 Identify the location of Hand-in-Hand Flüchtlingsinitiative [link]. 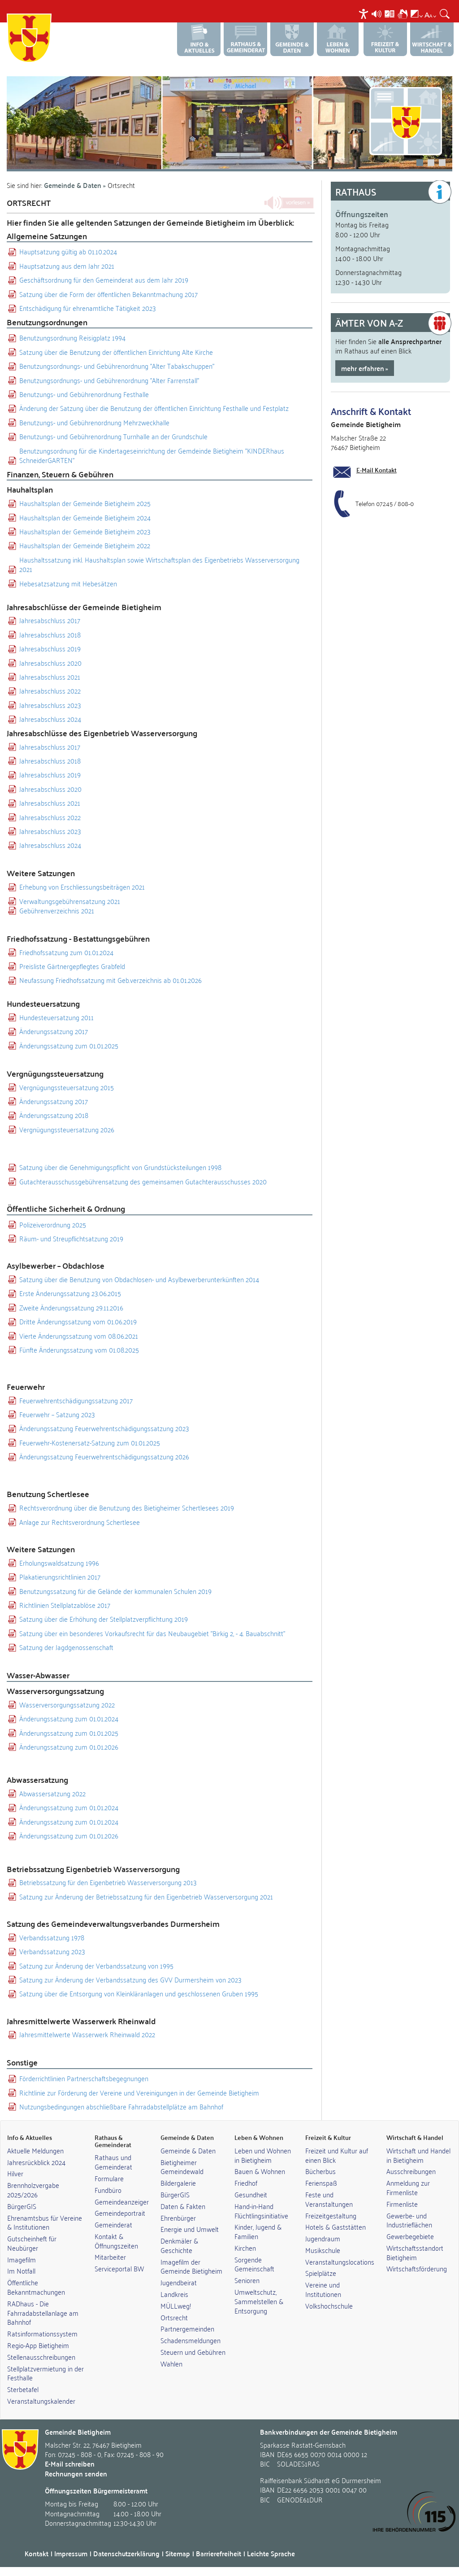
(261, 2211).